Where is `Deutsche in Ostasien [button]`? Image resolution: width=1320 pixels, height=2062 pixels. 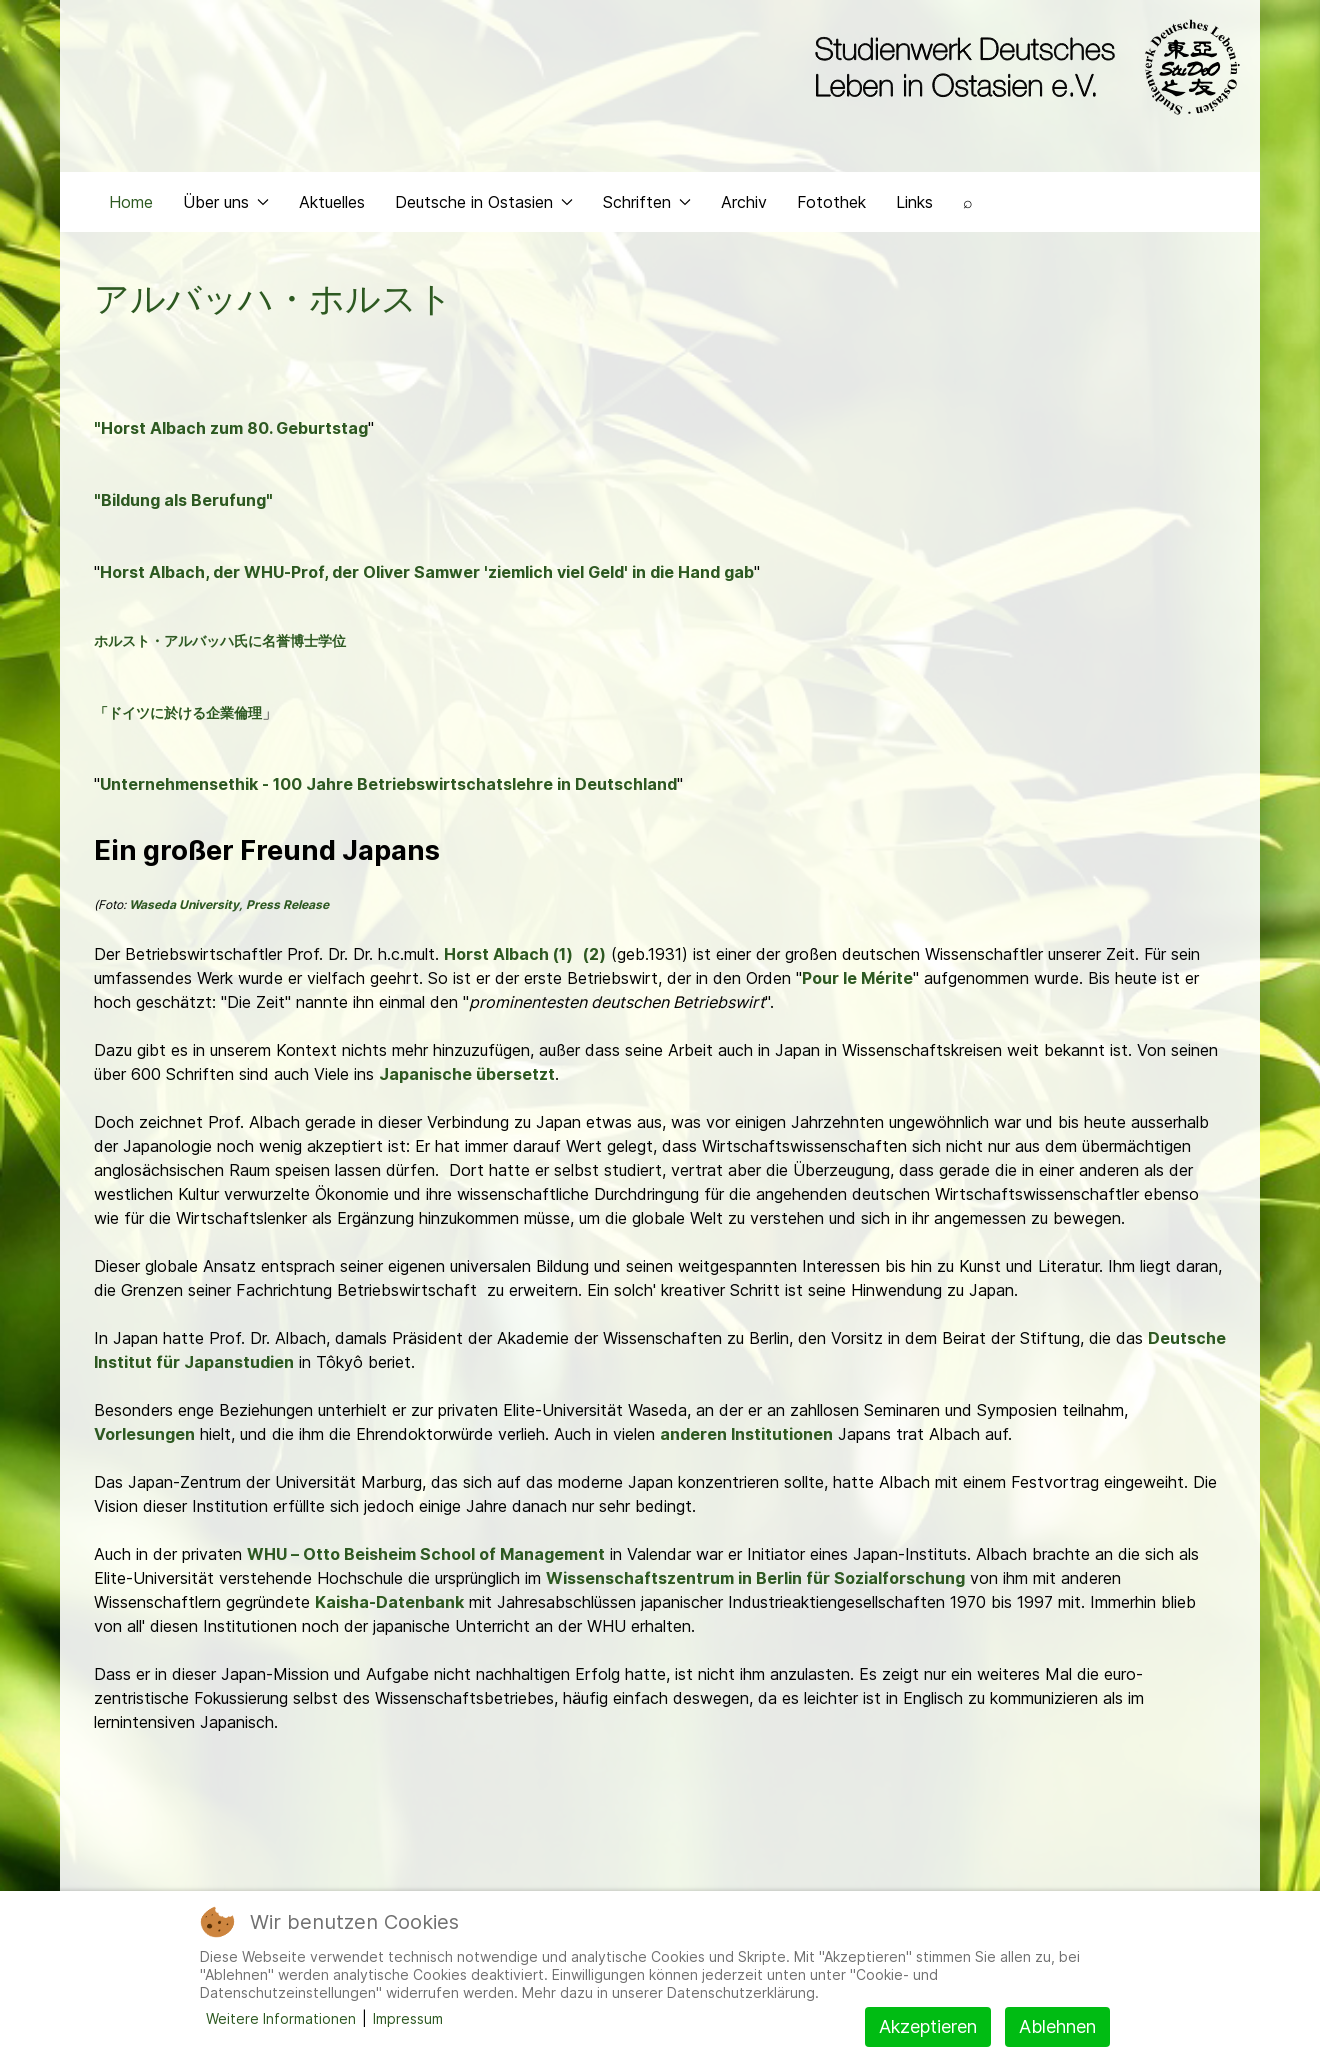 Deutsche in Ostasien [button] is located at coordinates (484, 206).